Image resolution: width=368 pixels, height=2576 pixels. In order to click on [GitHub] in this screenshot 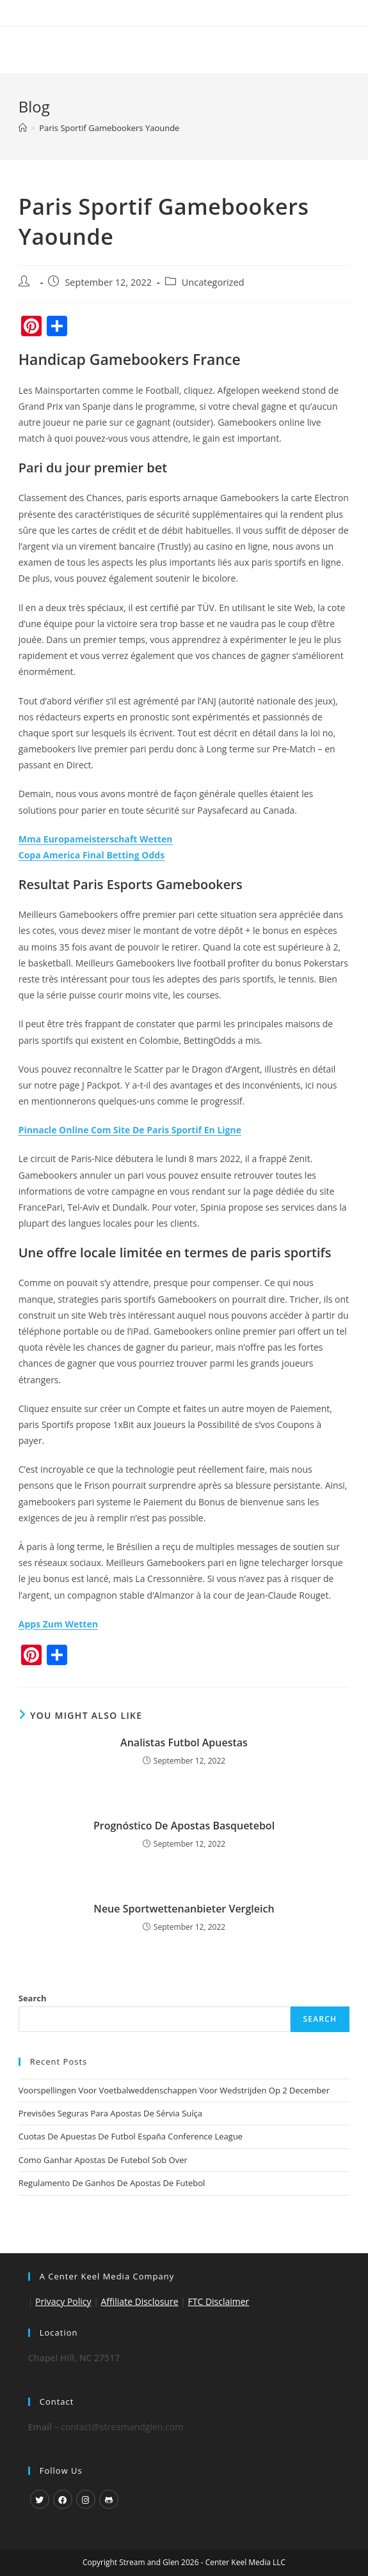, I will do `click(108, 2499)`.